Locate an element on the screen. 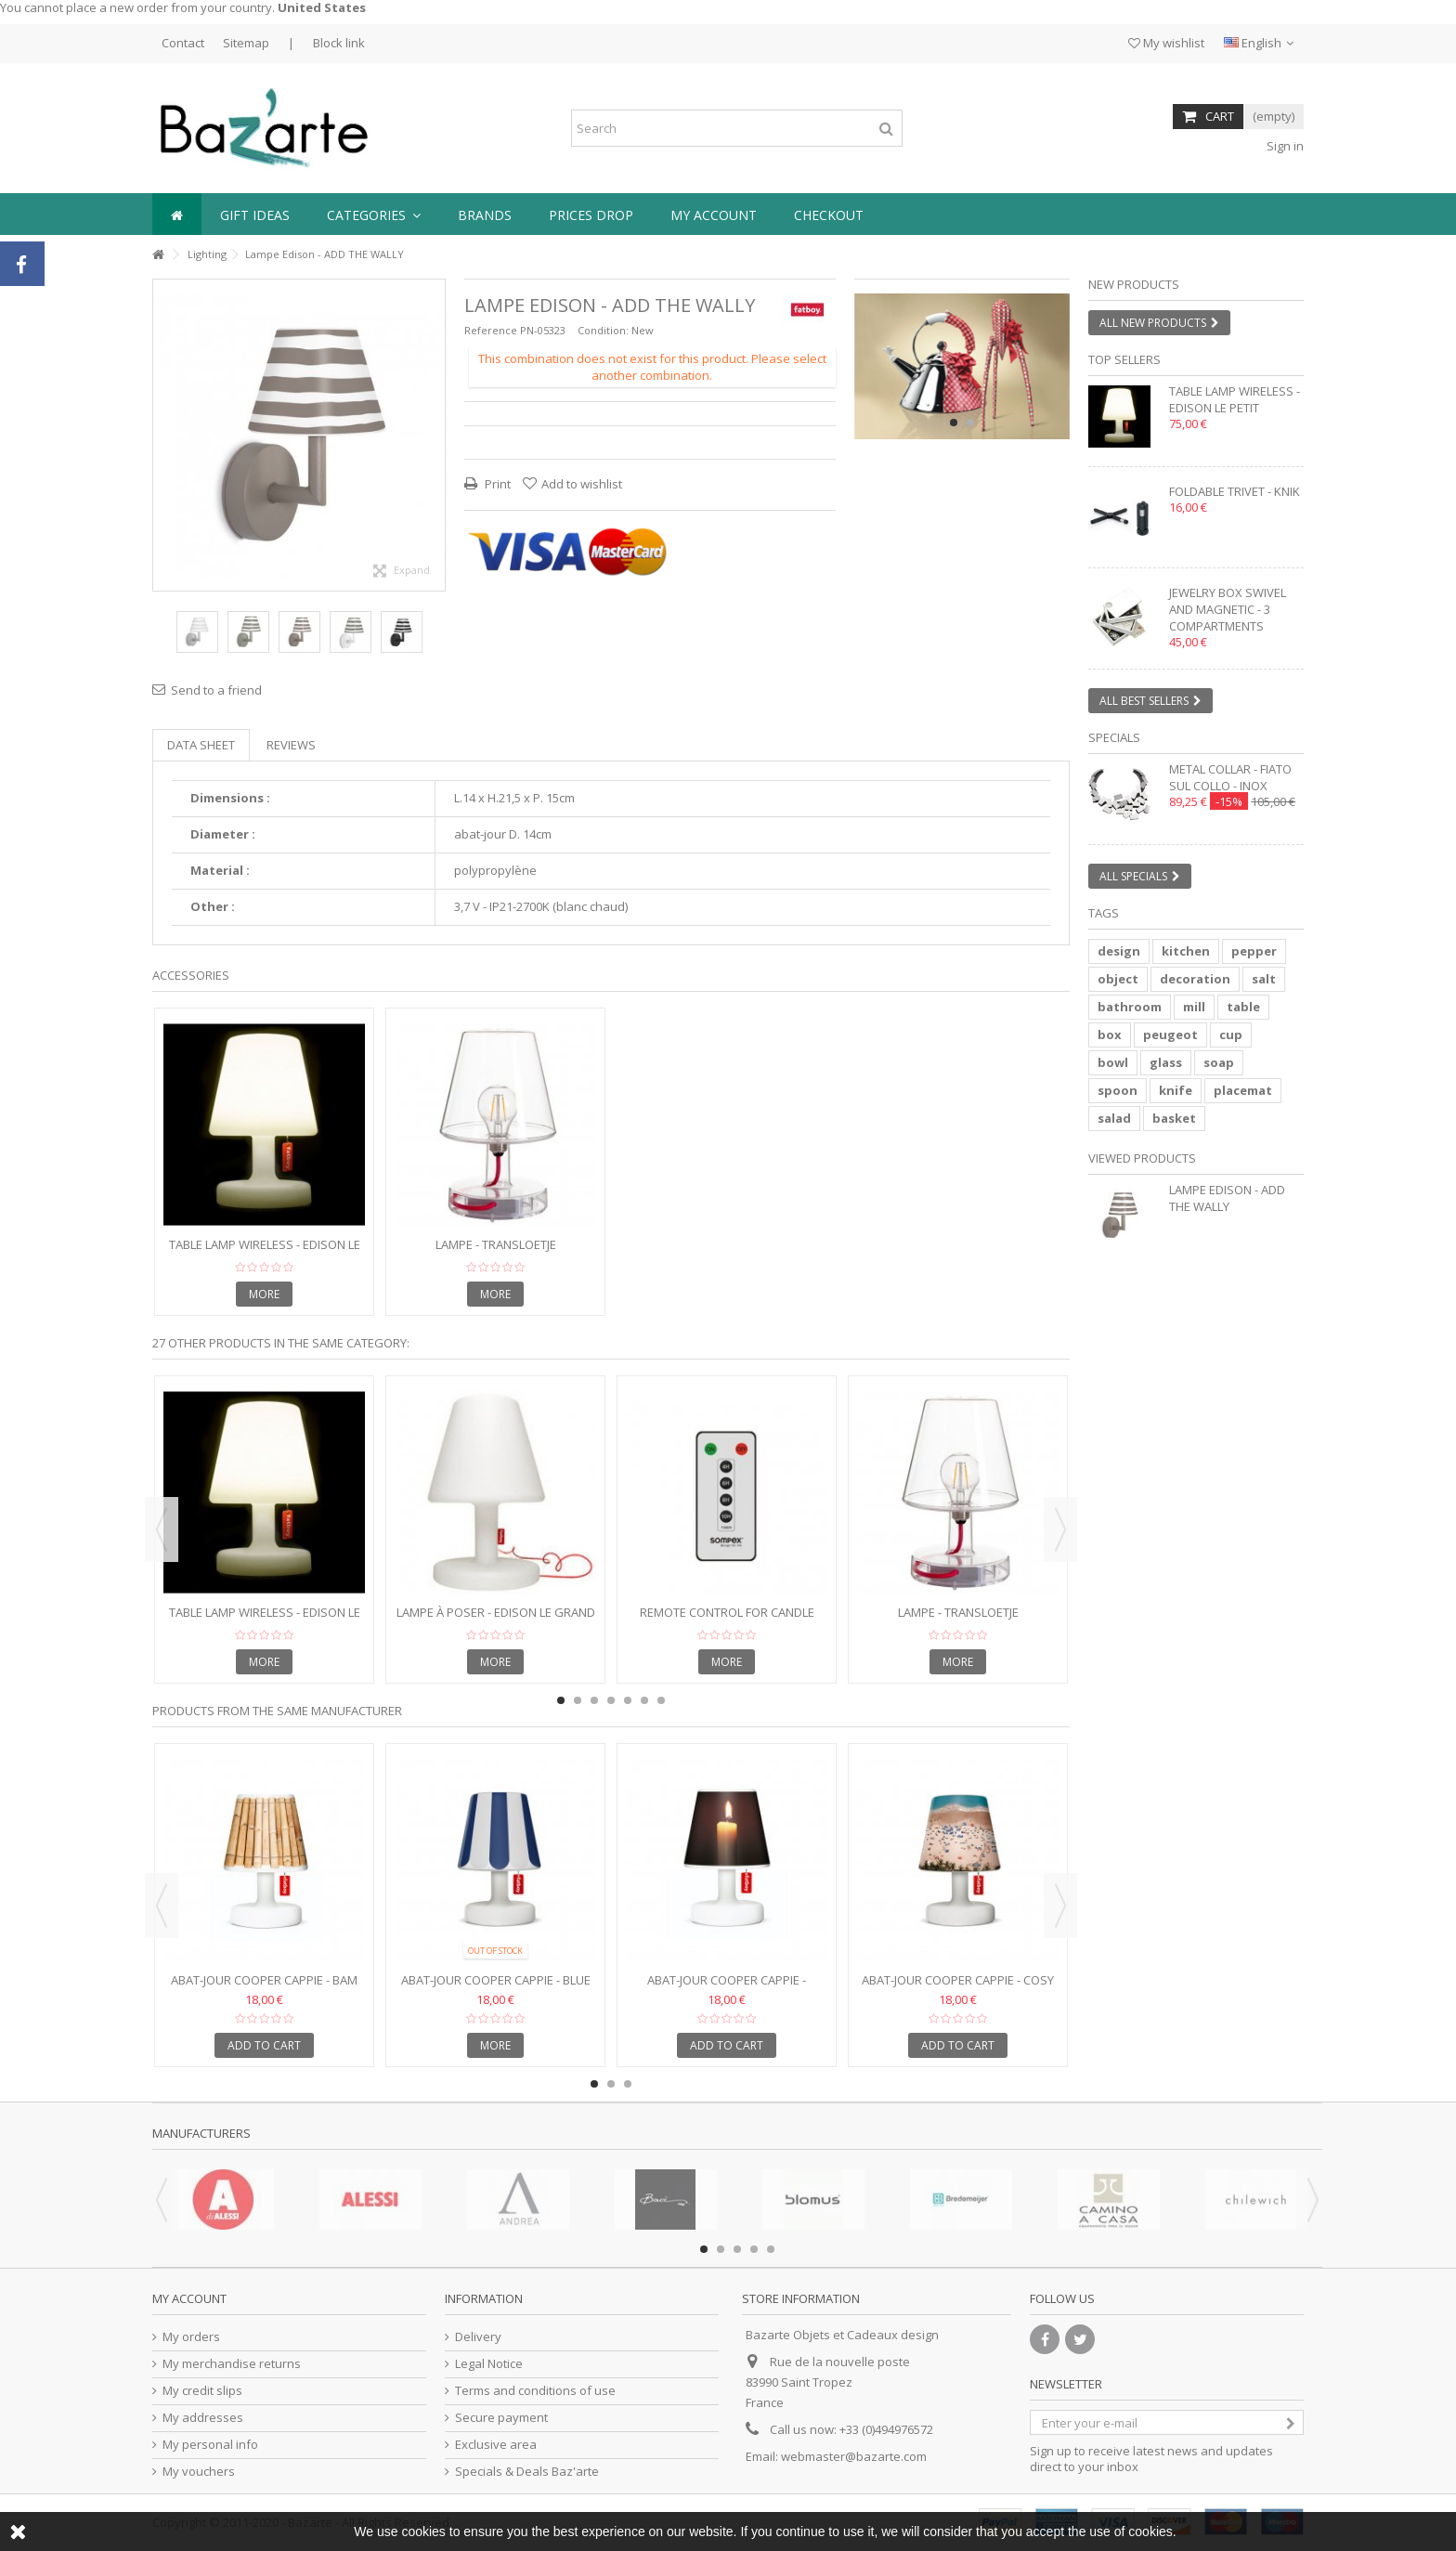 The height and width of the screenshot is (2551, 1456). Specials is located at coordinates (1114, 737).